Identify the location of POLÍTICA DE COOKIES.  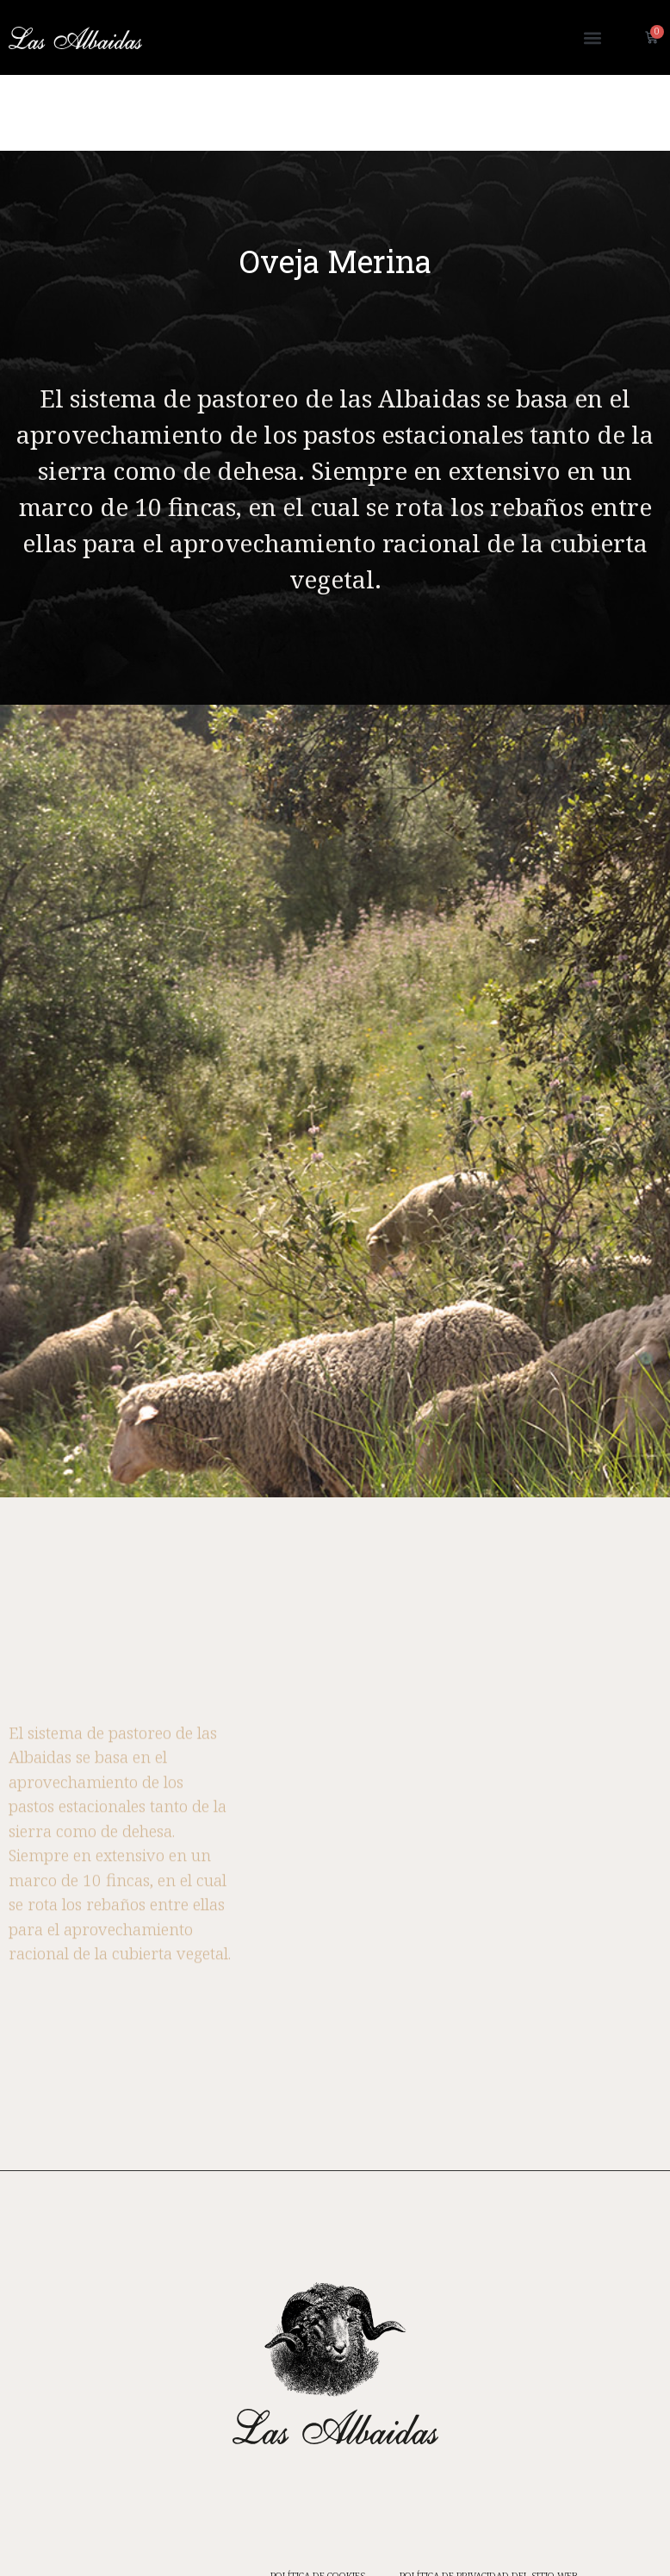
(317, 2498).